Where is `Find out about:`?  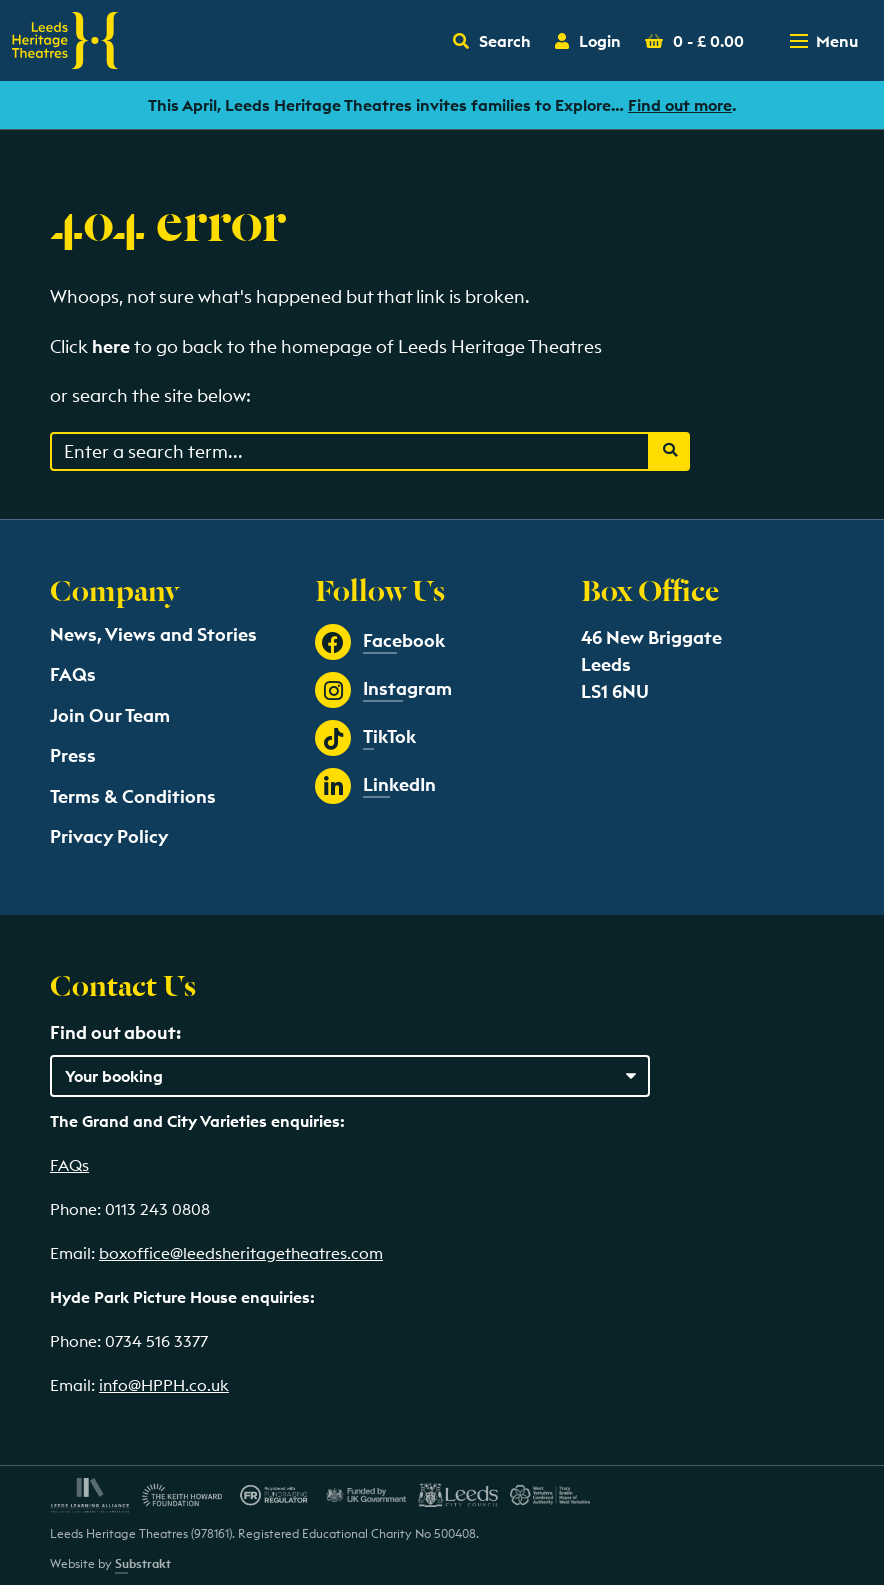 Find out about: is located at coordinates (115, 1032).